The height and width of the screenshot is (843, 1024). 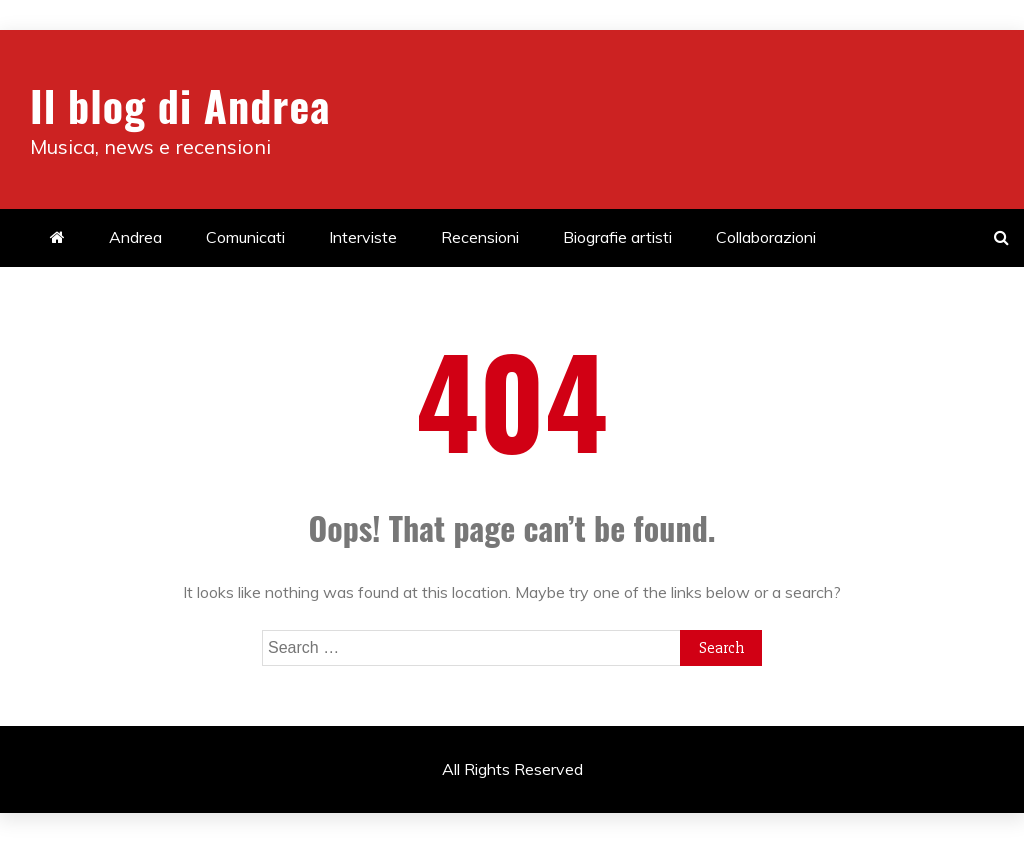 What do you see at coordinates (766, 237) in the screenshot?
I see `Collaborazioni` at bounding box center [766, 237].